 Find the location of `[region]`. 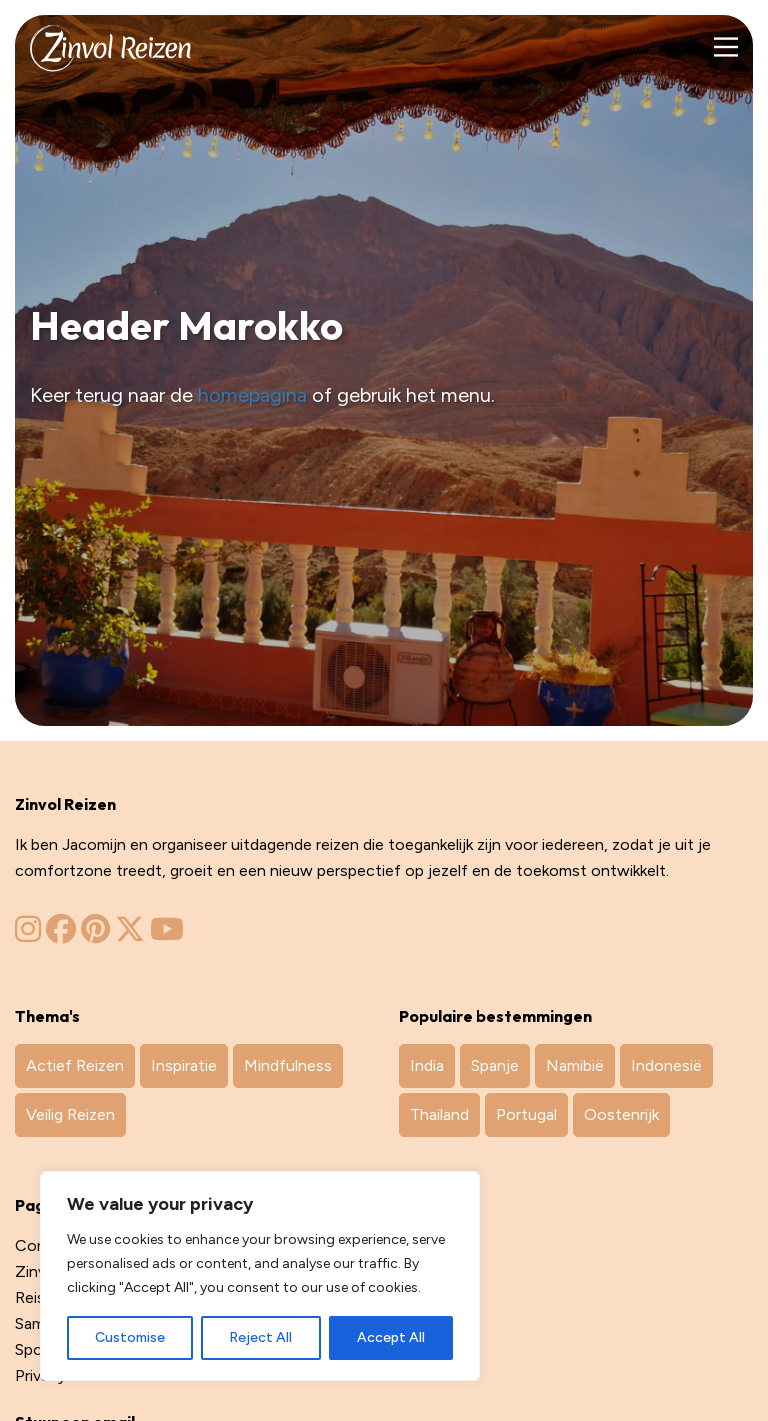

[region] is located at coordinates (260, 1276).